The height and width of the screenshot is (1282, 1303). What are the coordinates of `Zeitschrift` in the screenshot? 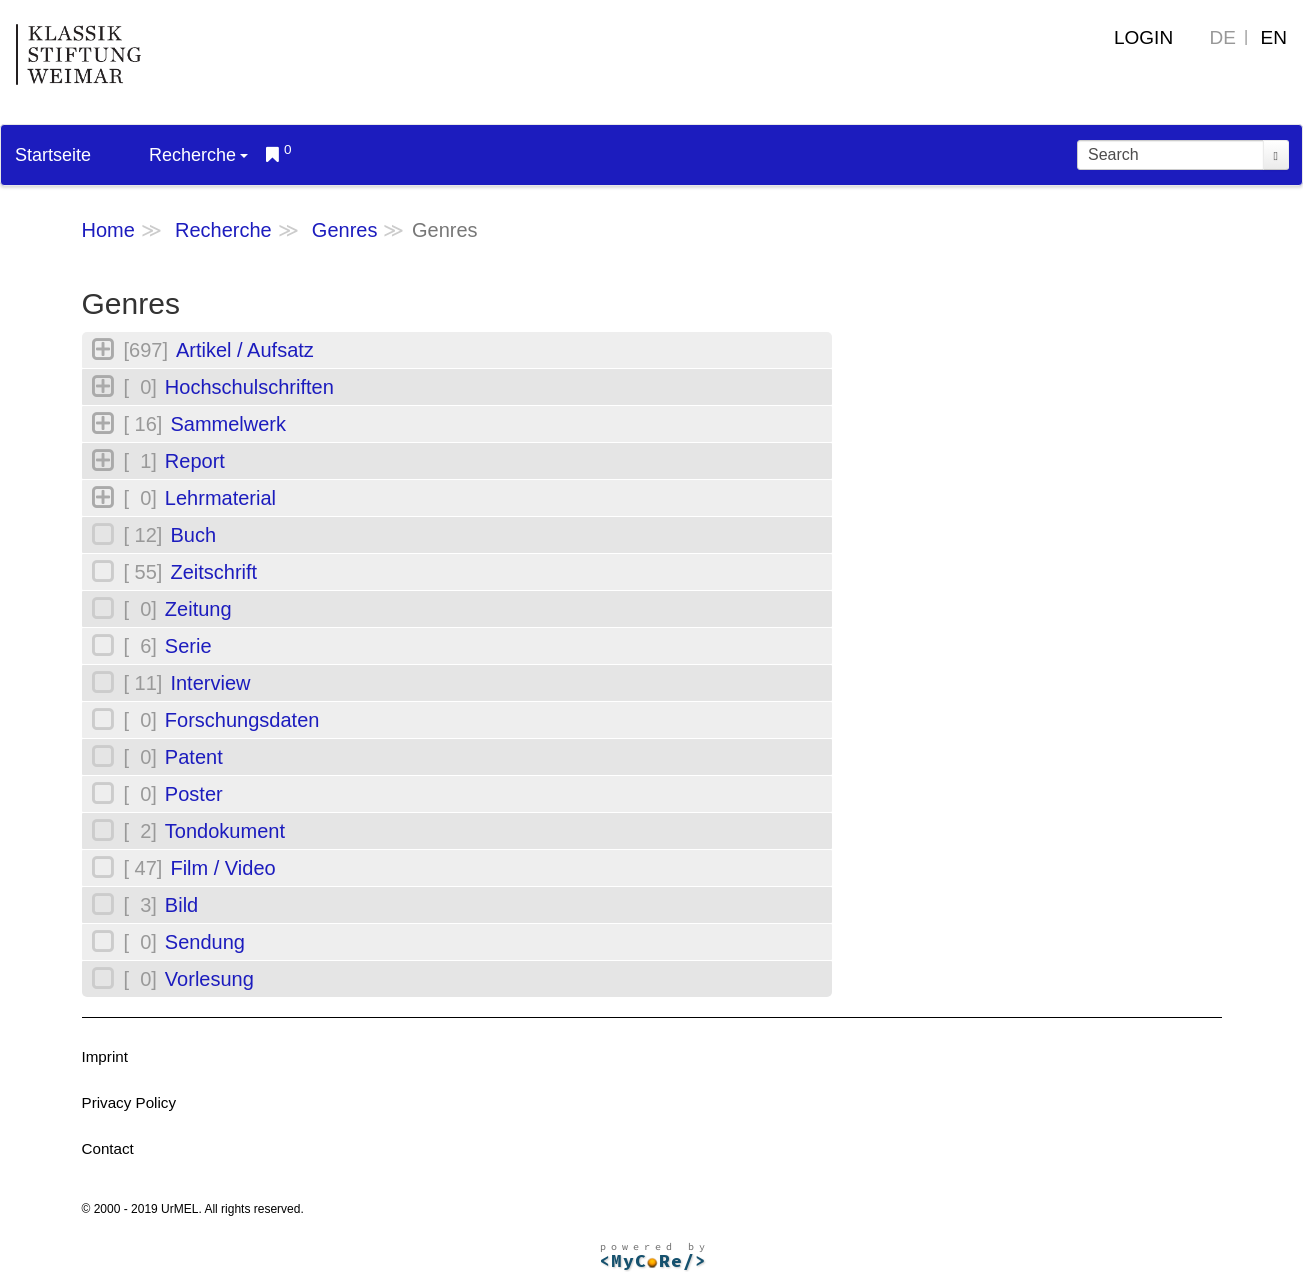 It's located at (213, 572).